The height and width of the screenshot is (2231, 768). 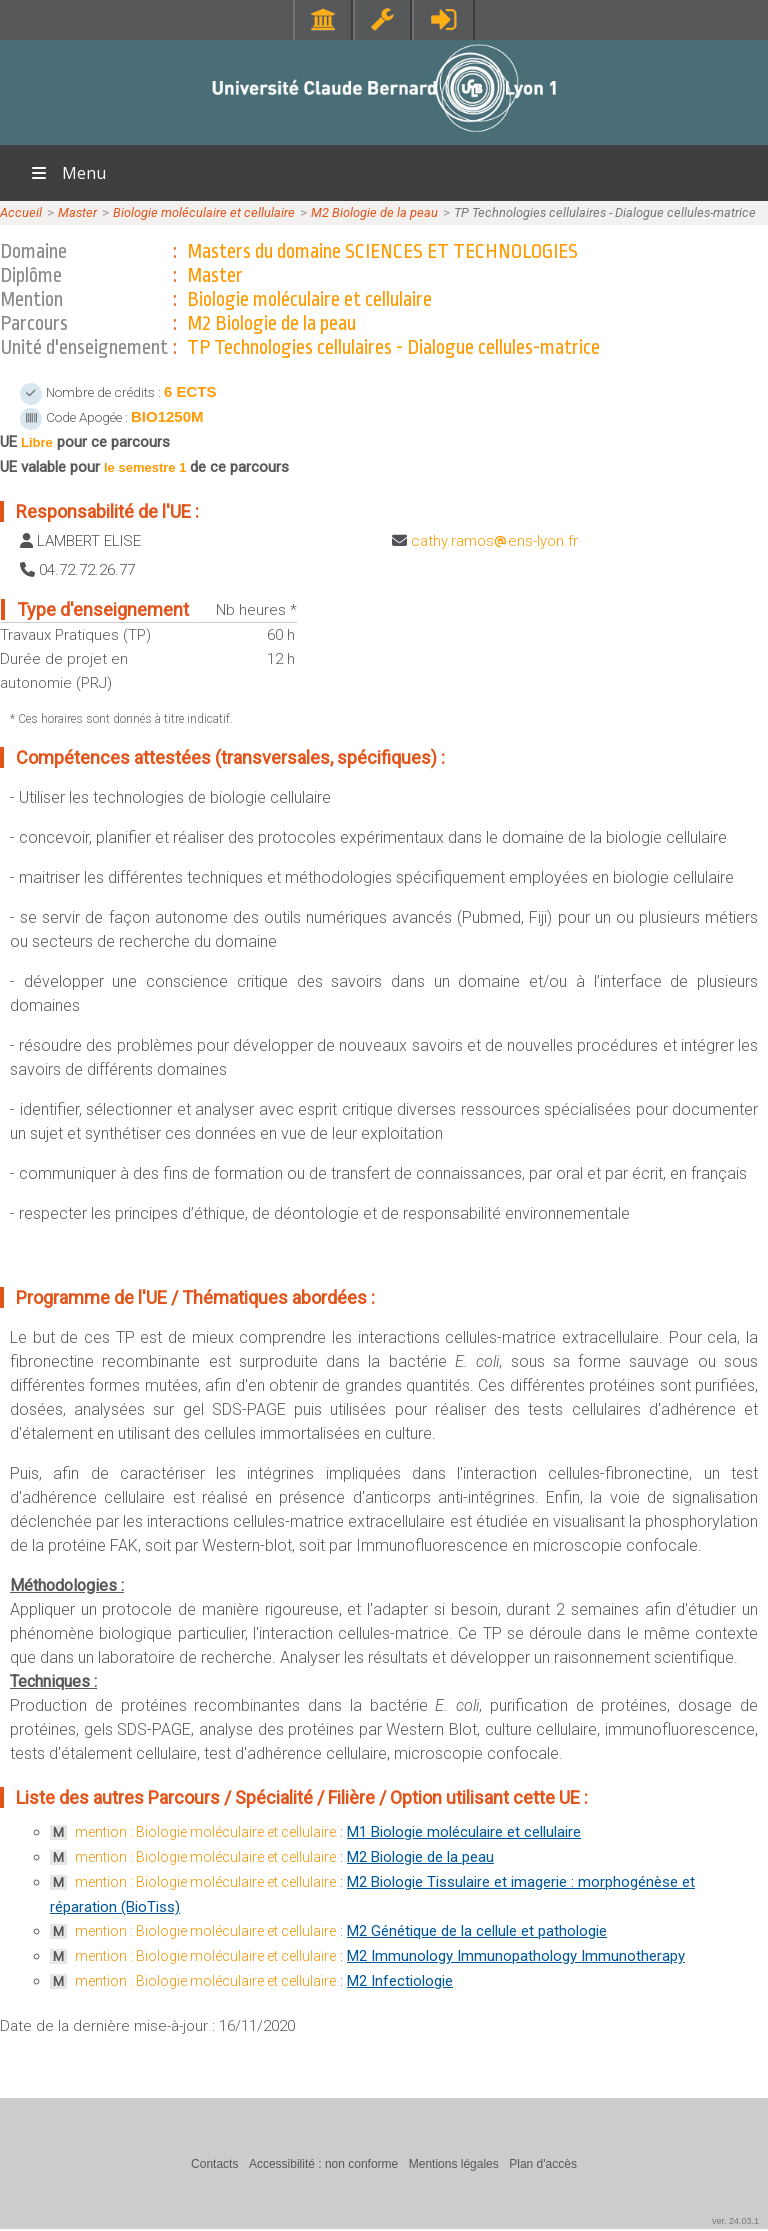 What do you see at coordinates (214, 2164) in the screenshot?
I see `Contacts` at bounding box center [214, 2164].